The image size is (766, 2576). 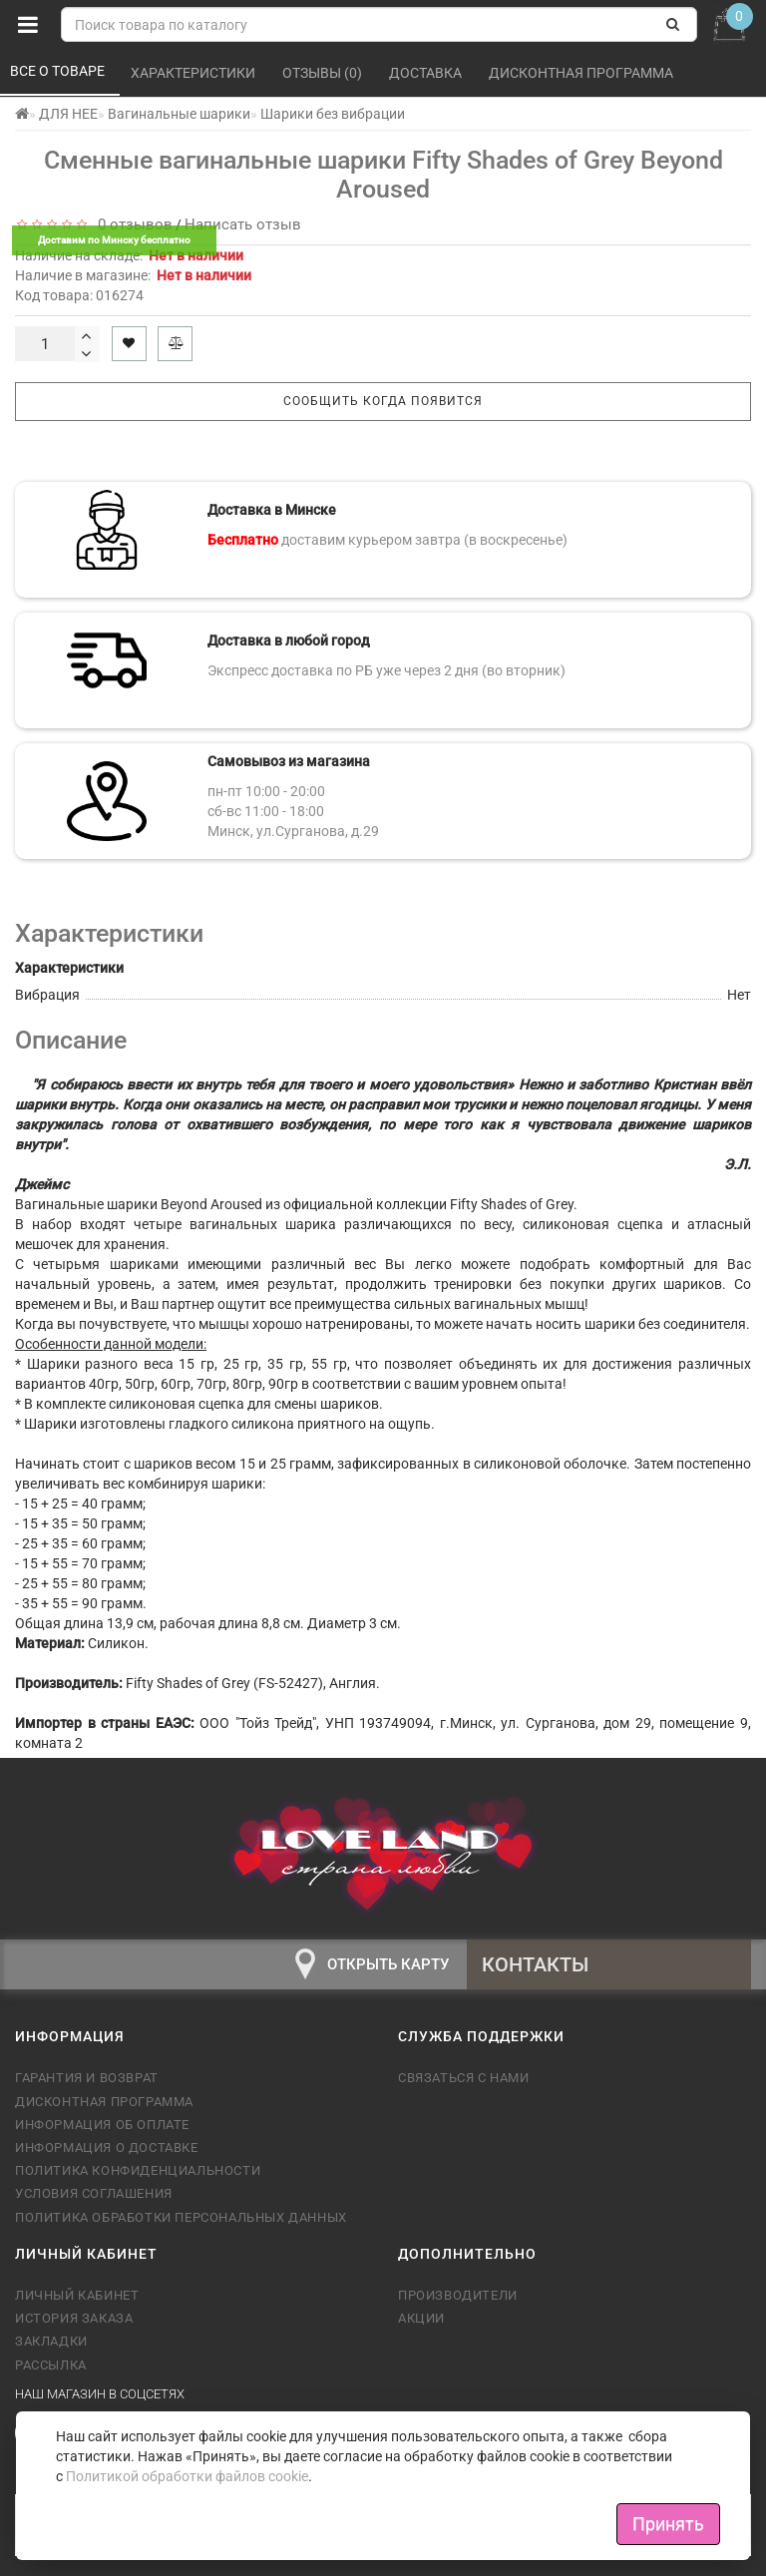 I want to click on Условия соглашения, so click(x=94, y=2193).